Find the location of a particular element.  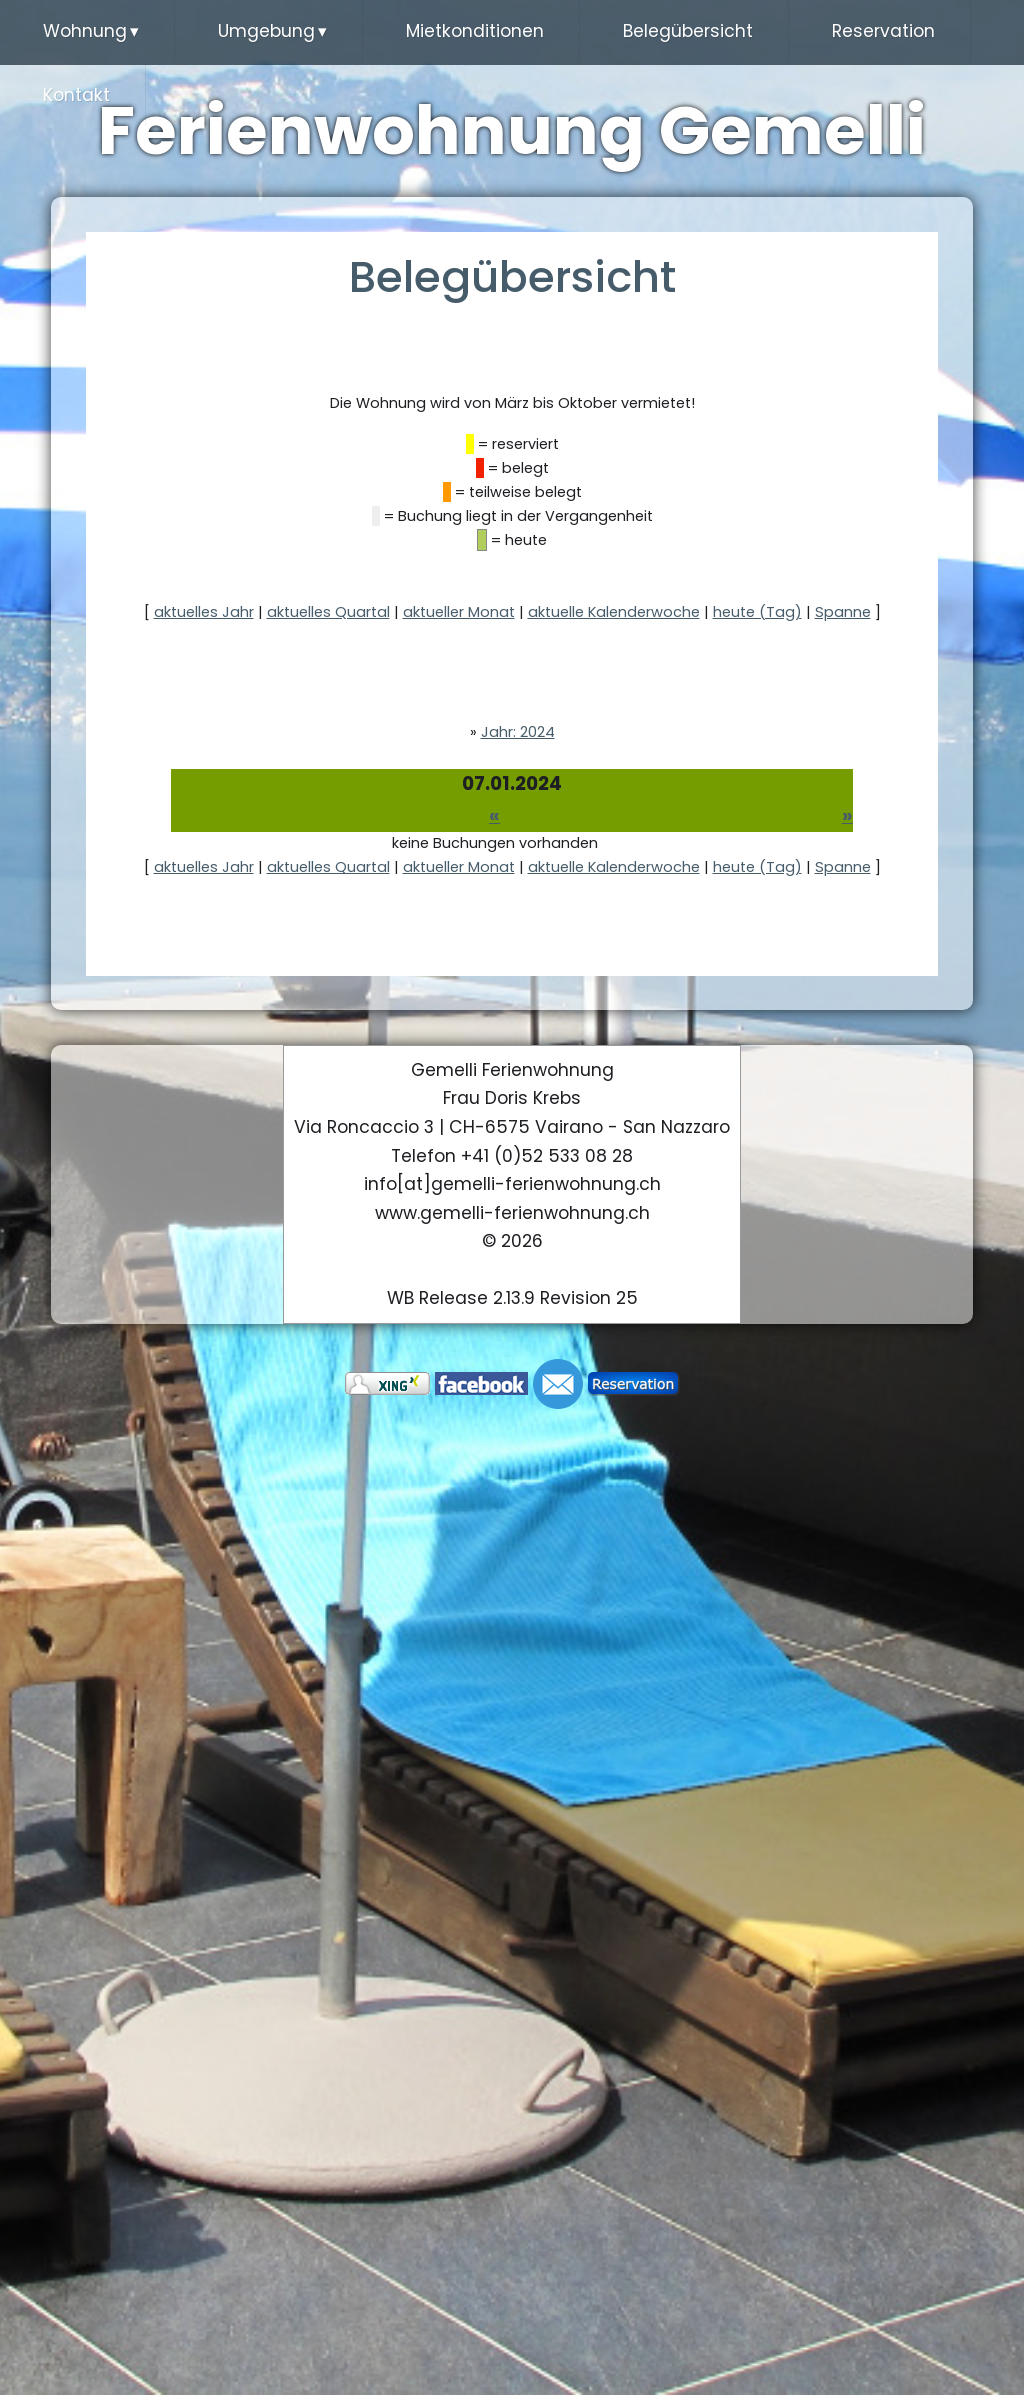

aktuelle Kalenderwoche is located at coordinates (614, 613).